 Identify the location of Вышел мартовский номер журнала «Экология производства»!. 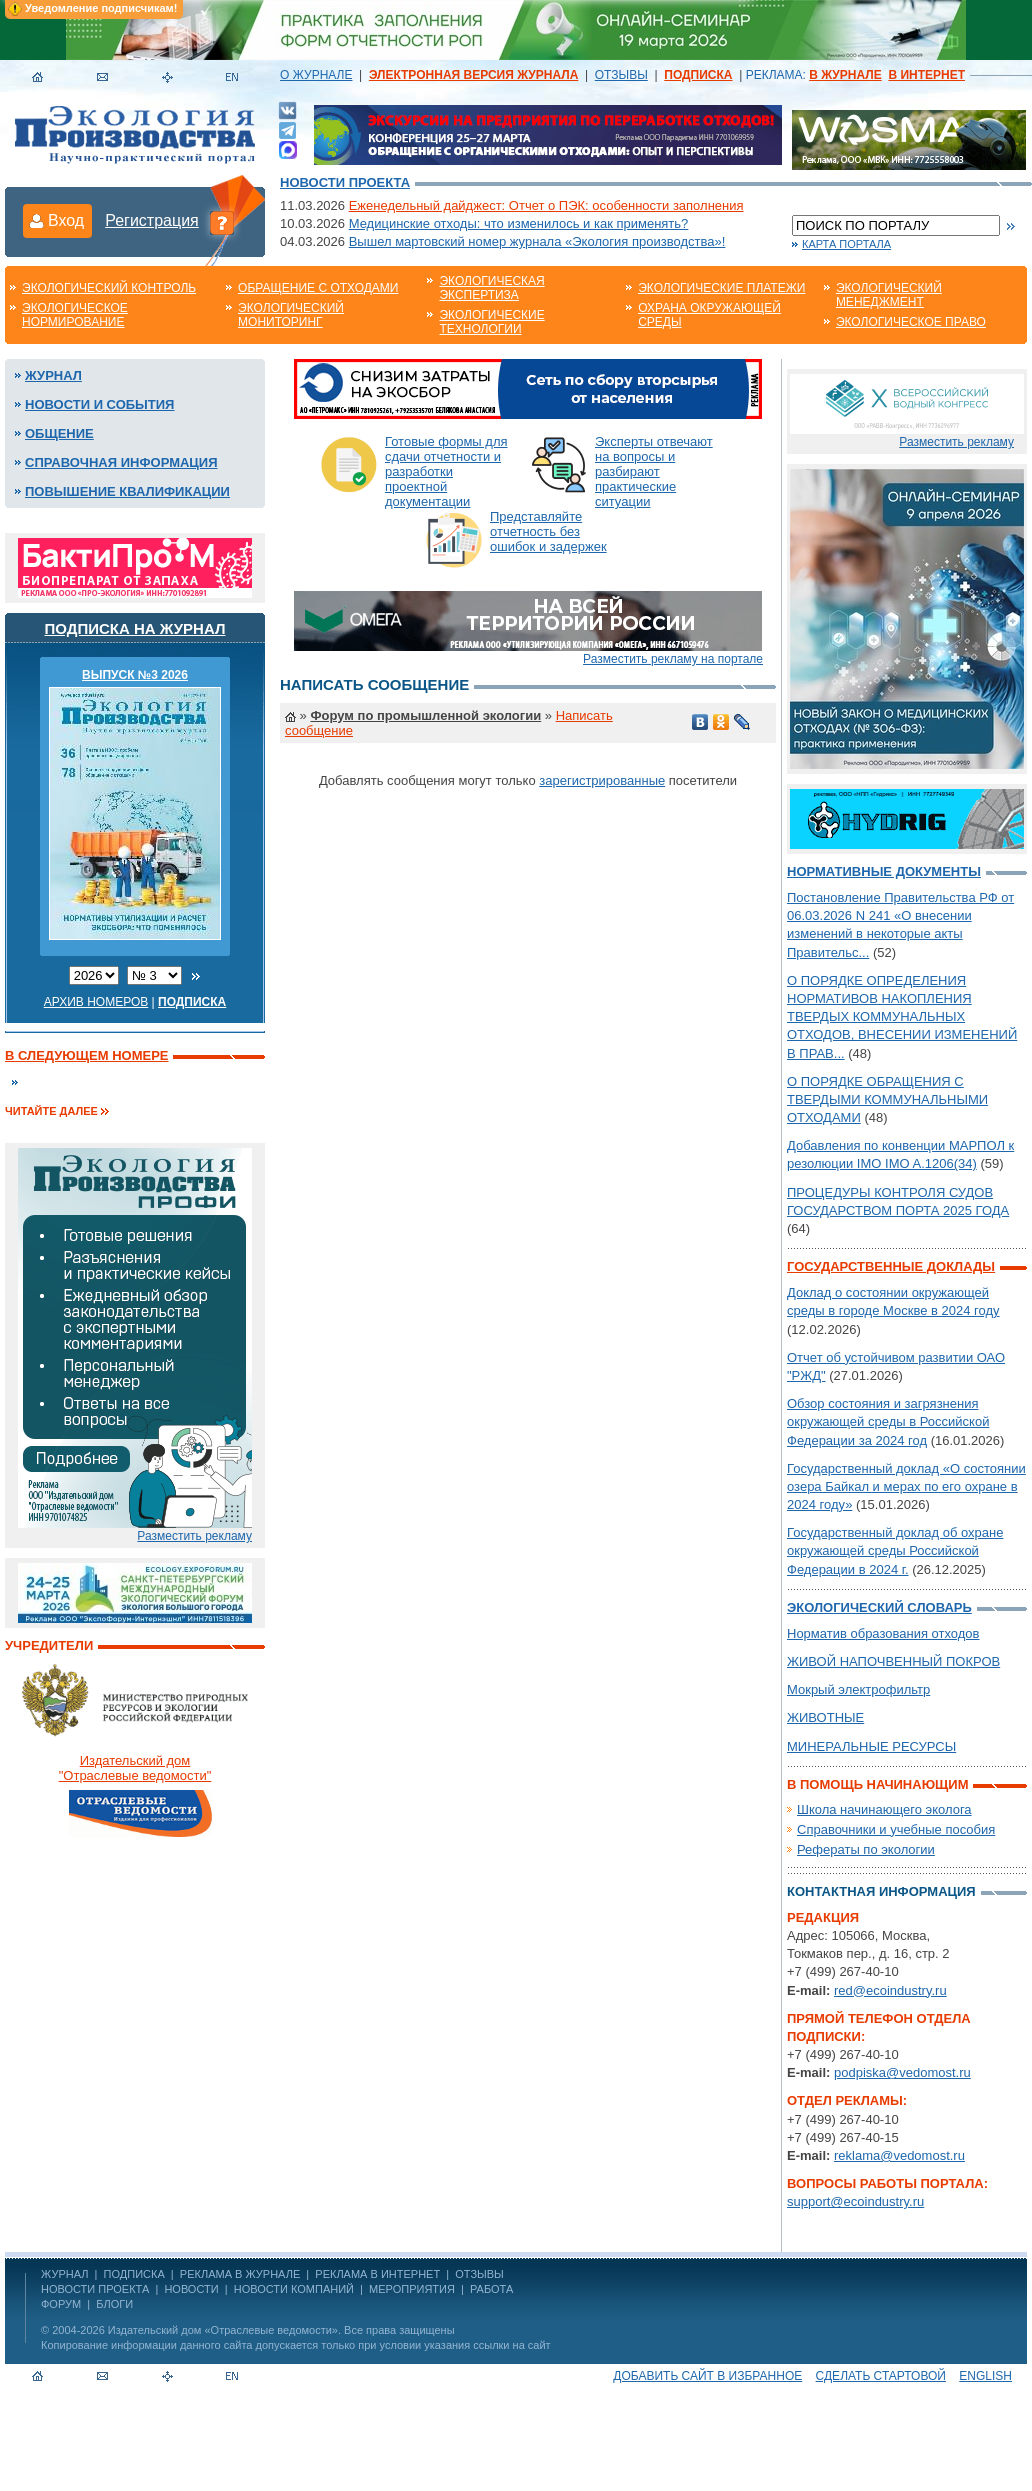
(537, 241).